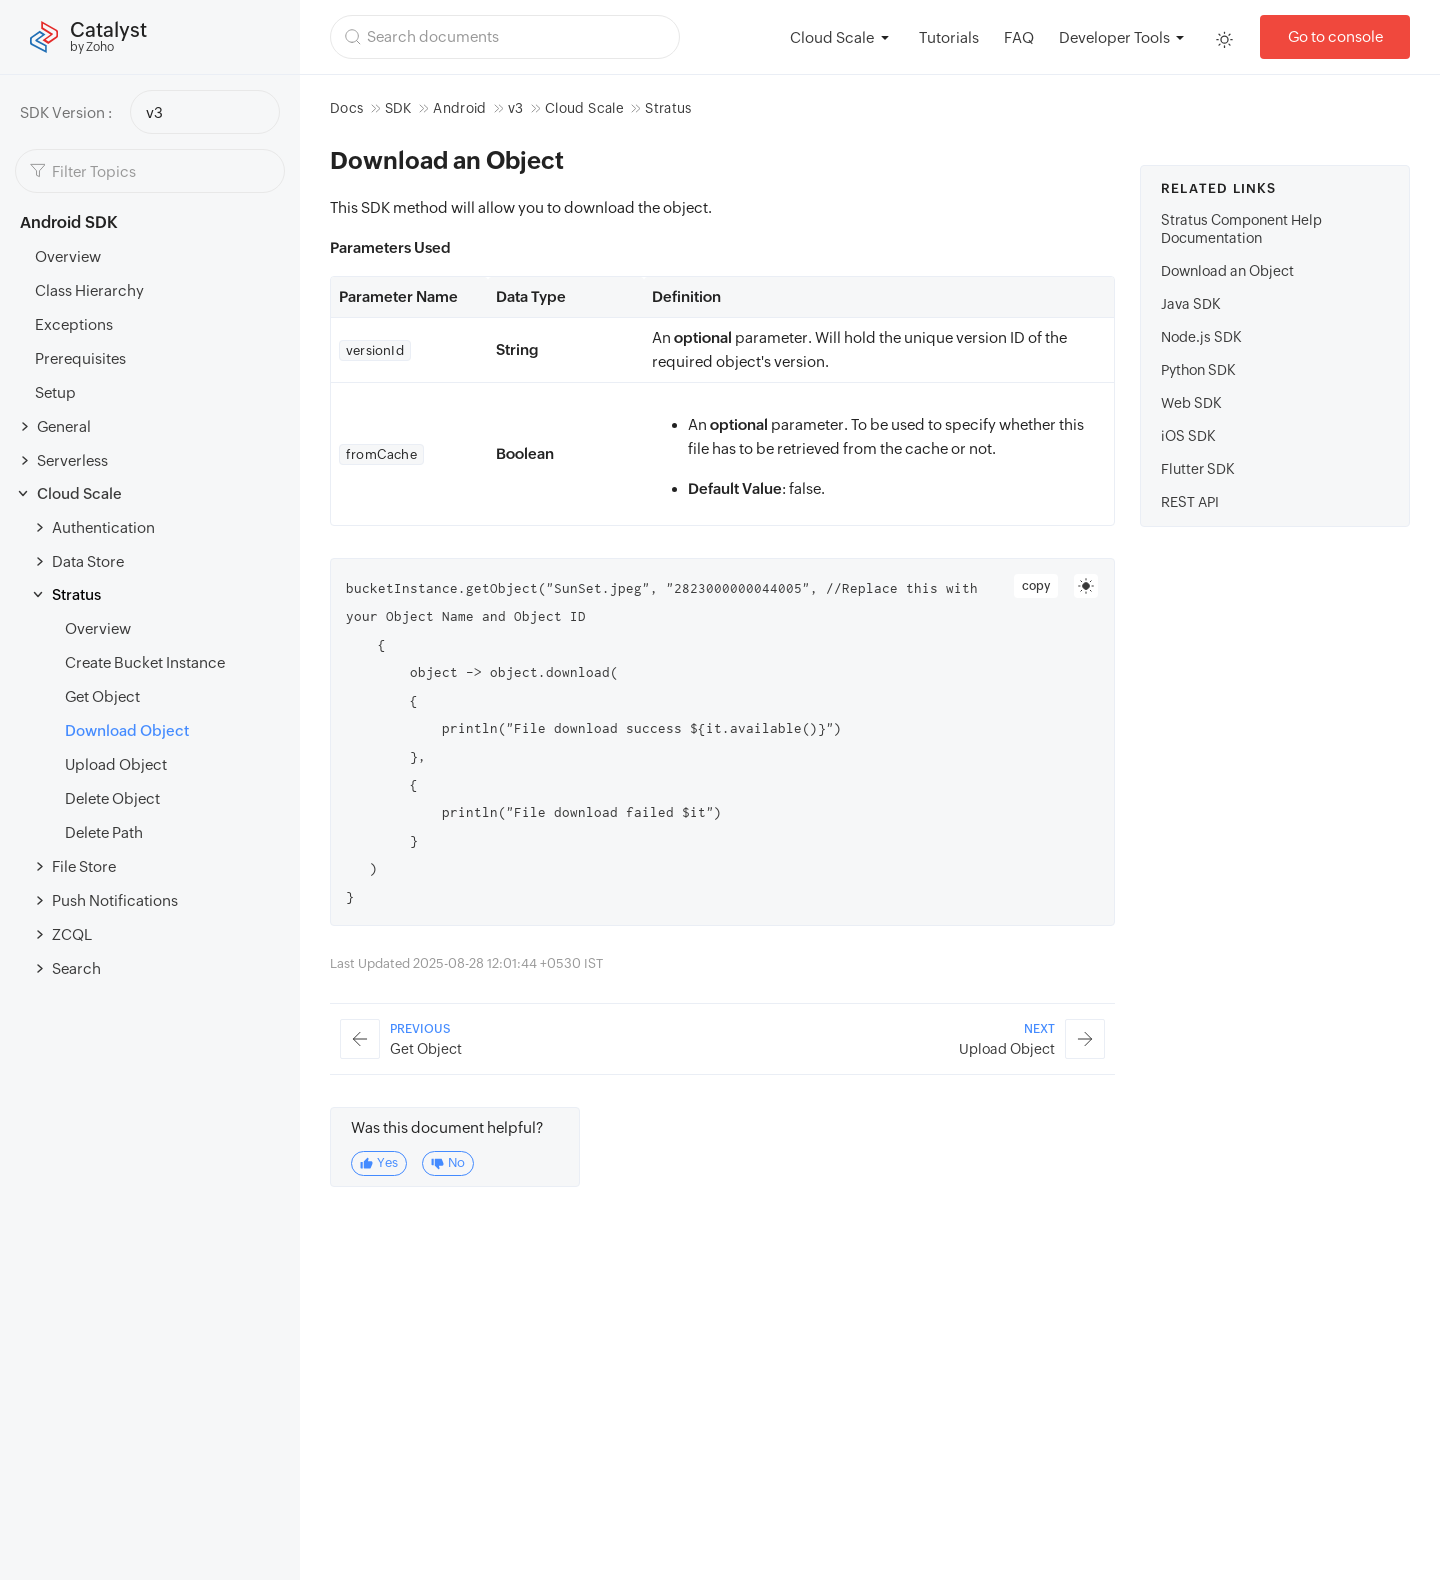 The width and height of the screenshot is (1440, 1580). What do you see at coordinates (72, 460) in the screenshot?
I see `Serverless` at bounding box center [72, 460].